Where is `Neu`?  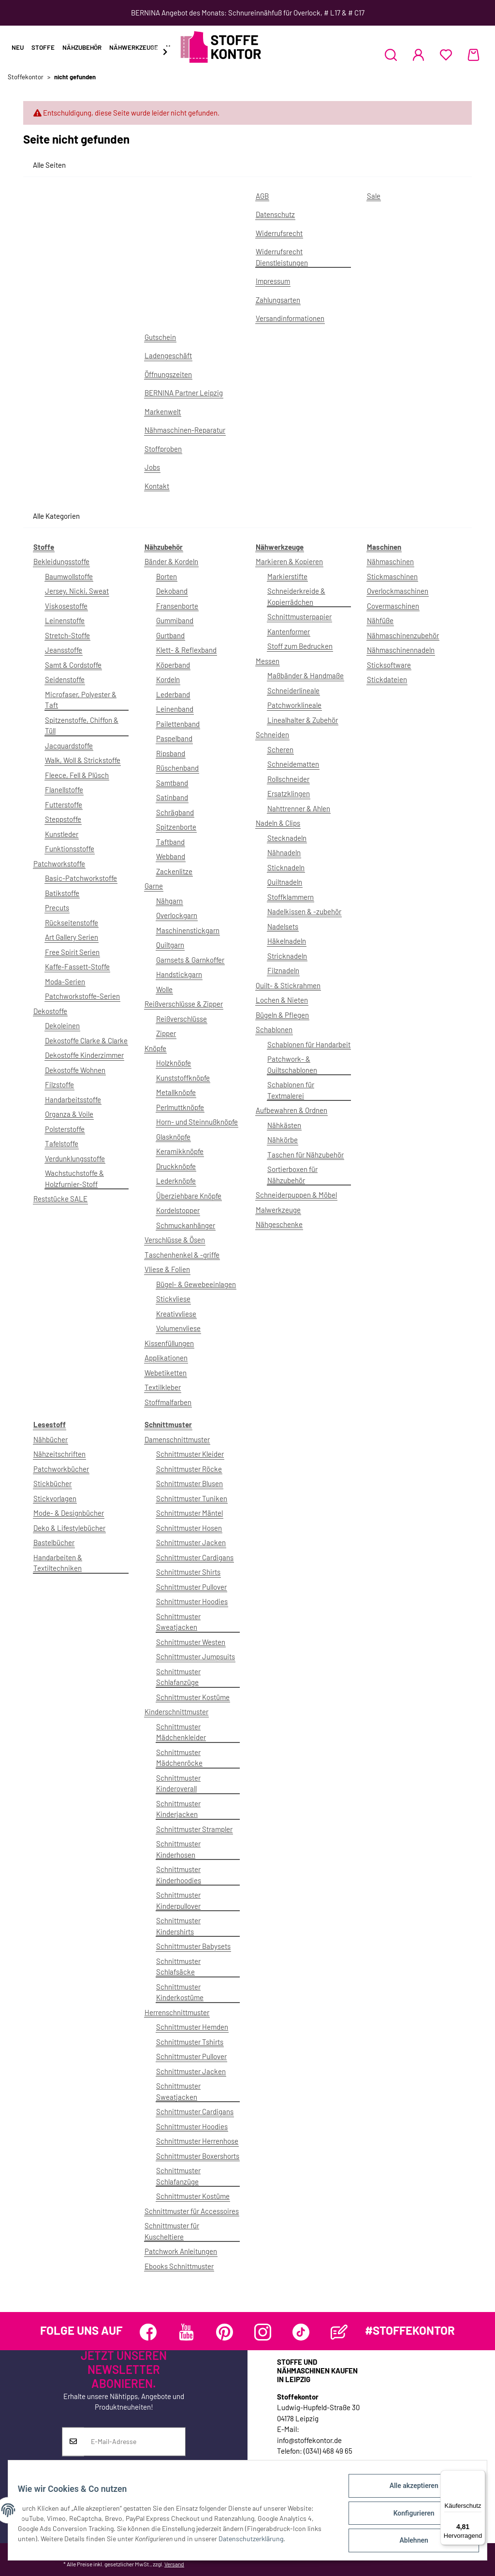 Neu is located at coordinates (18, 47).